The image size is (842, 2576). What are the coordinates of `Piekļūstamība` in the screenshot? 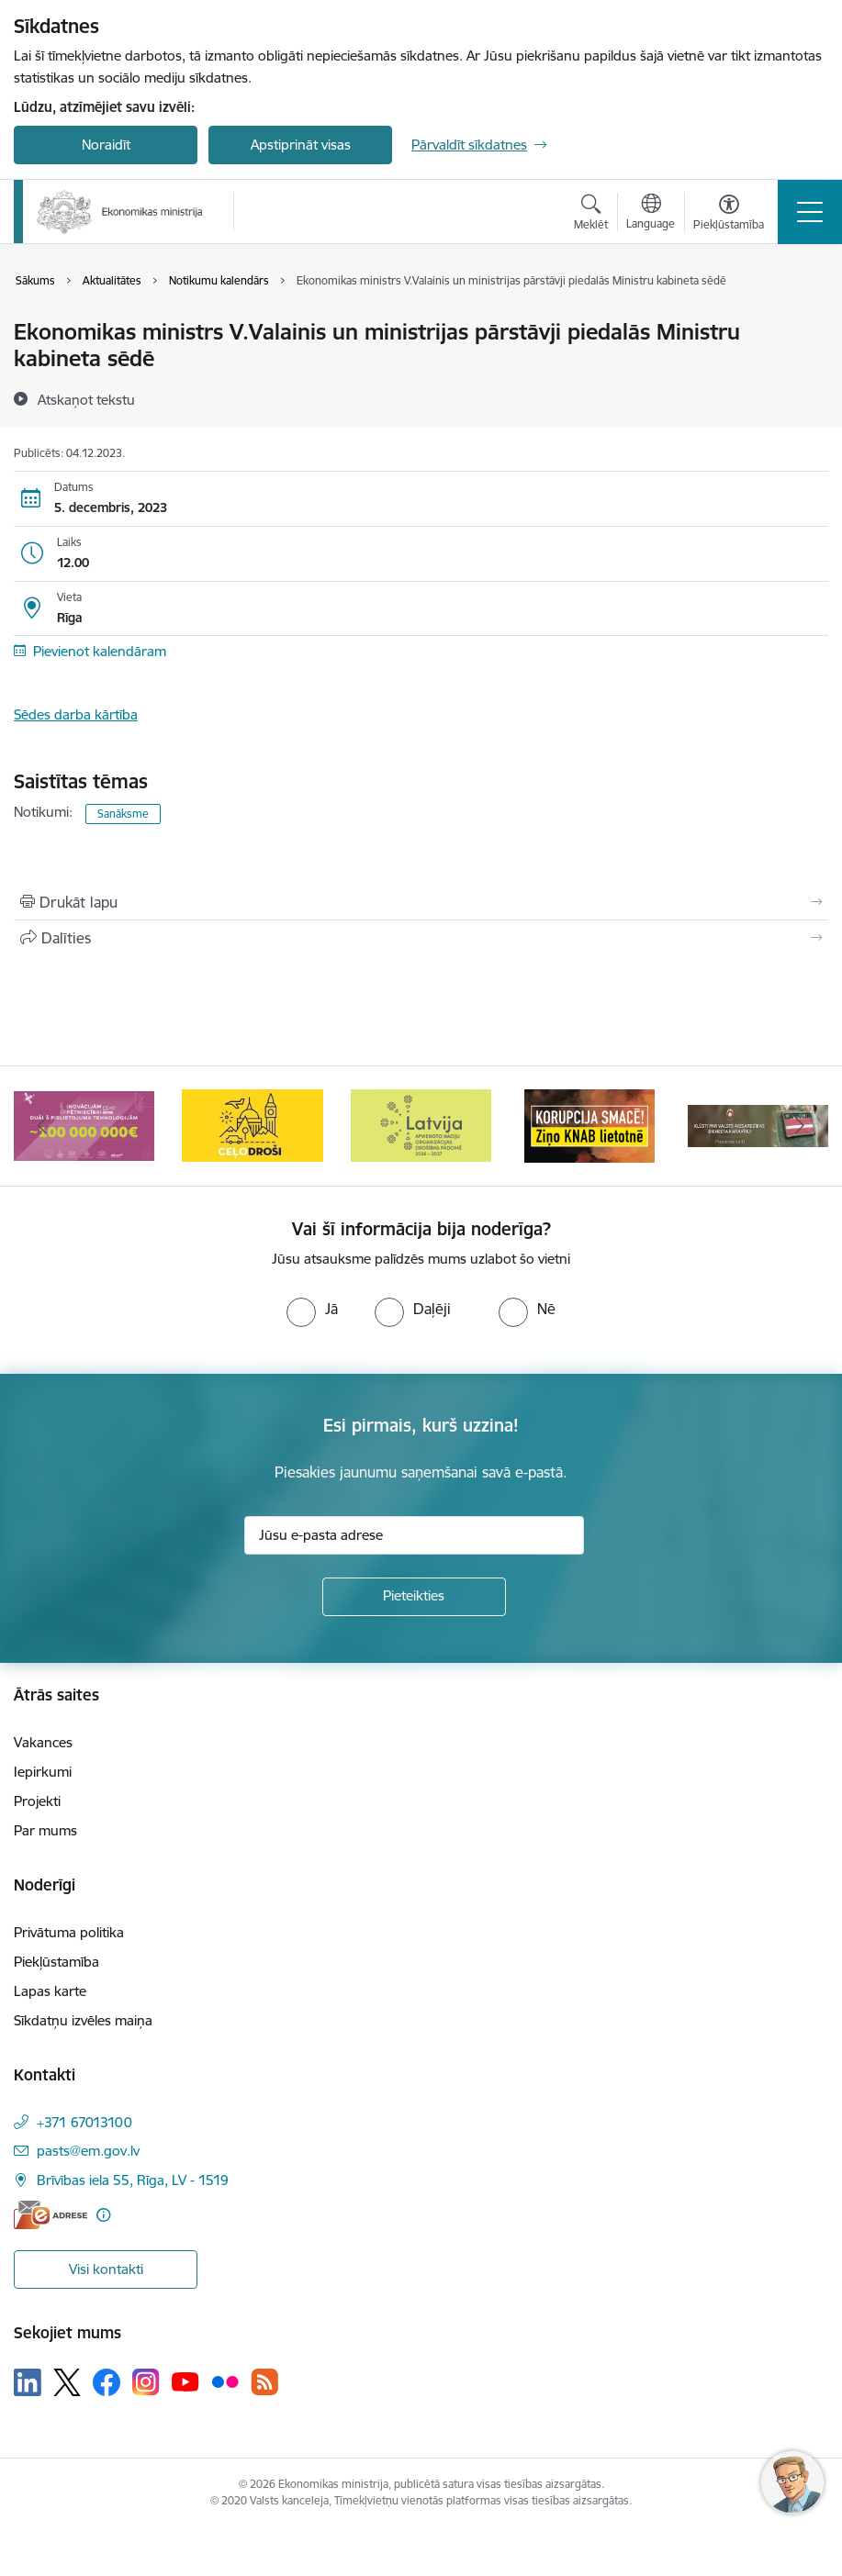 It's located at (56, 1961).